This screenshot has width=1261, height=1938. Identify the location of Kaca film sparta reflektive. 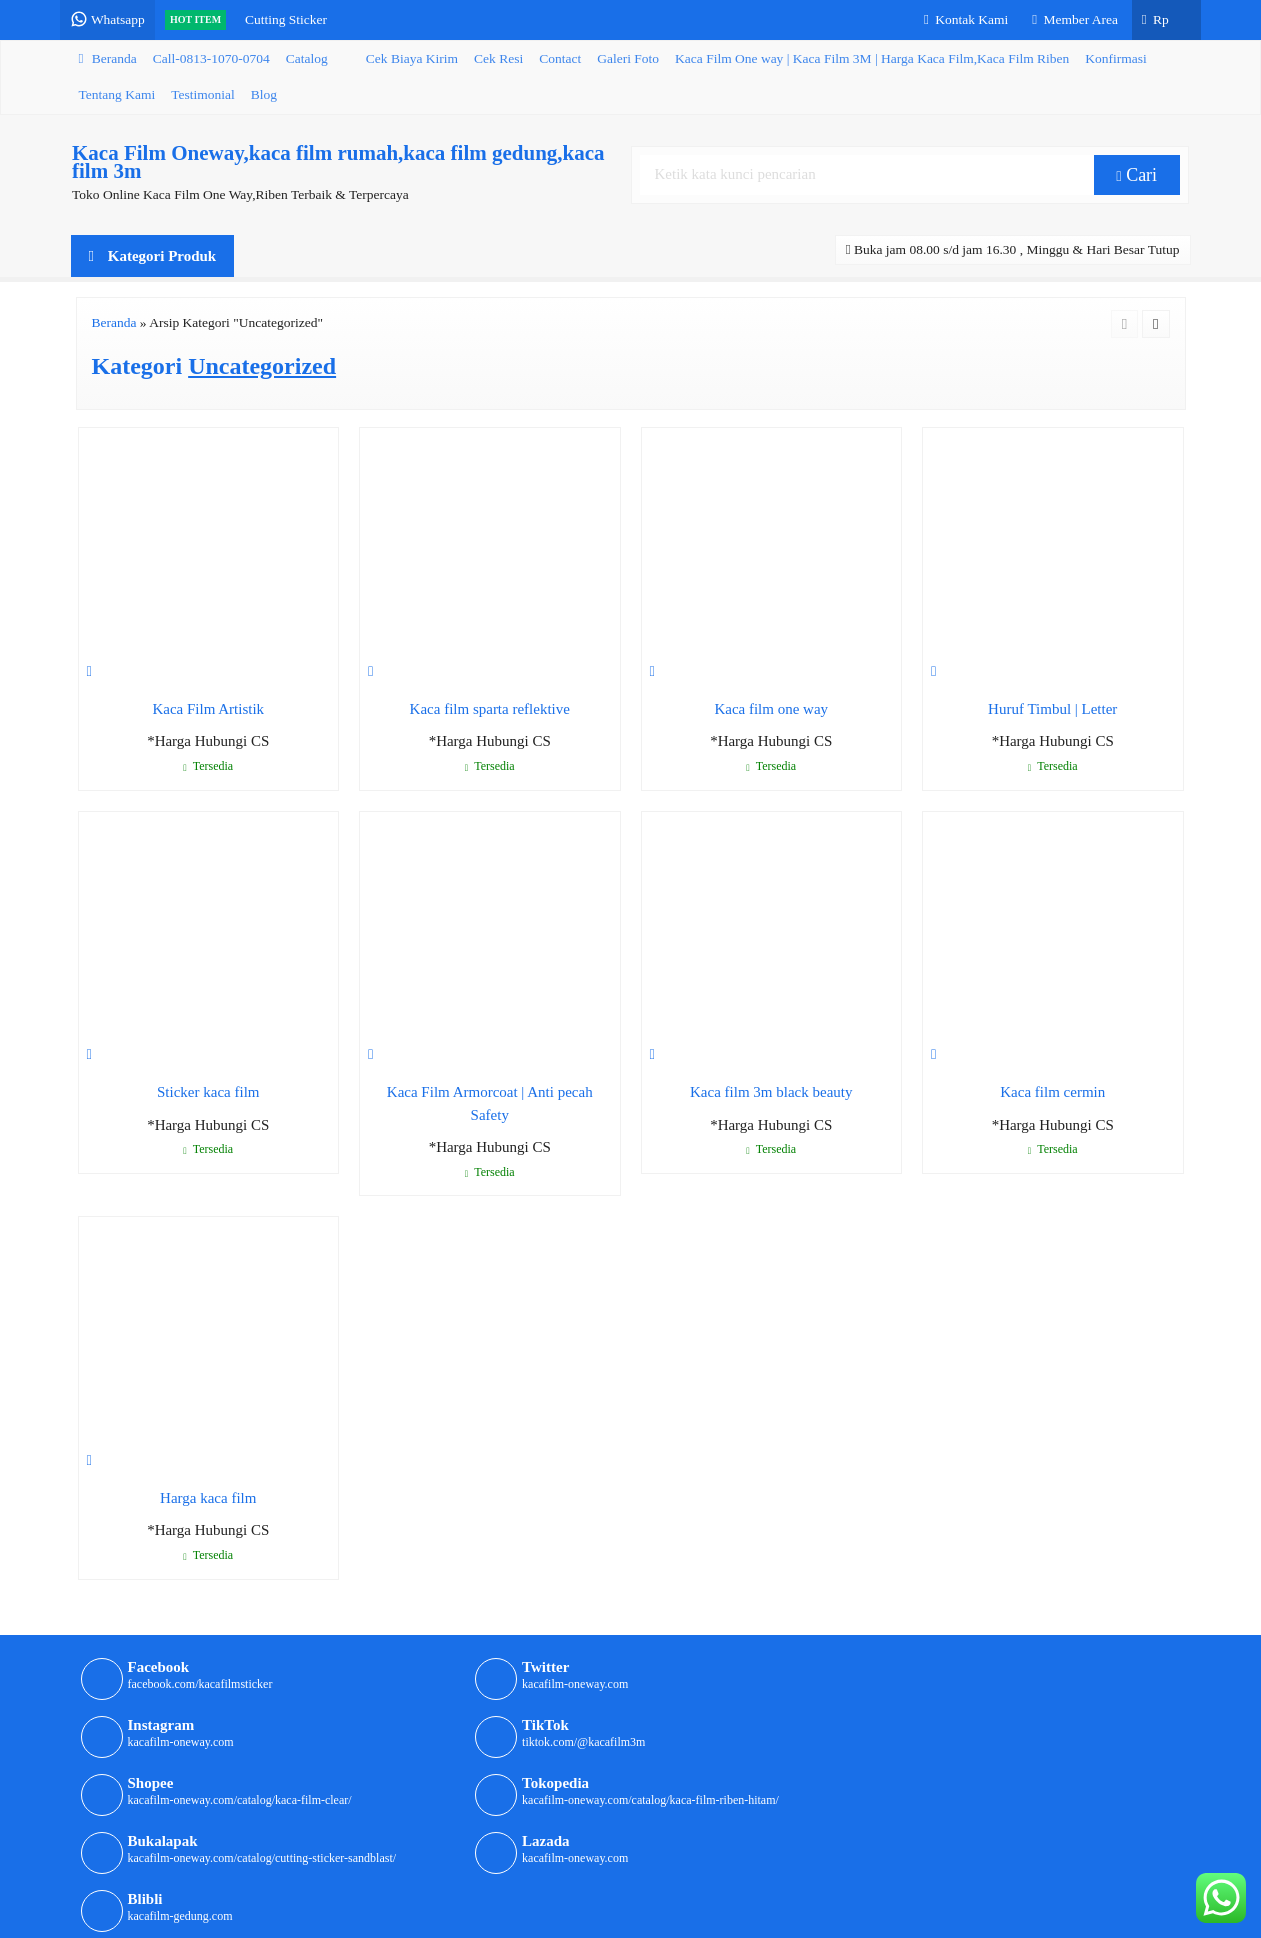
(490, 709).